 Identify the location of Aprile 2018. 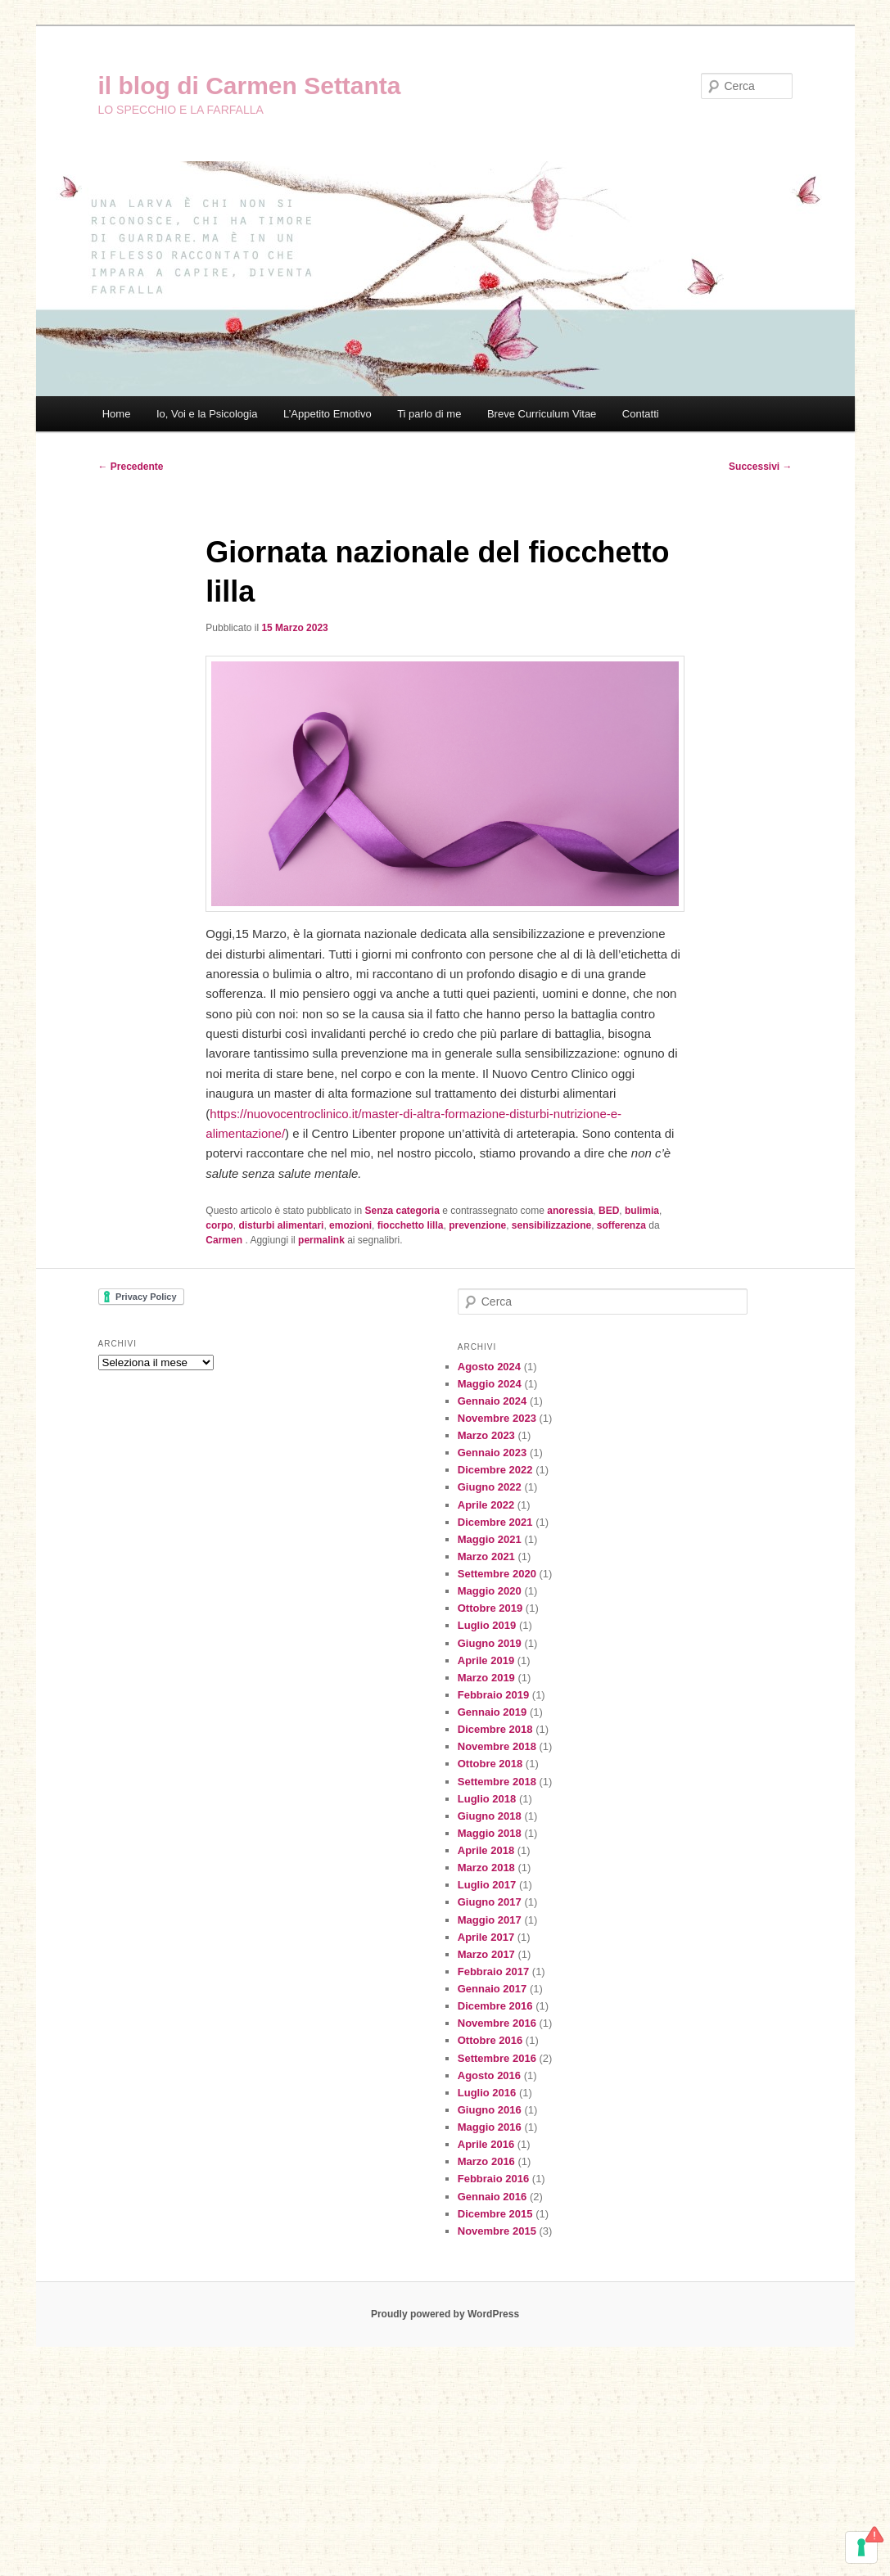
(486, 1850).